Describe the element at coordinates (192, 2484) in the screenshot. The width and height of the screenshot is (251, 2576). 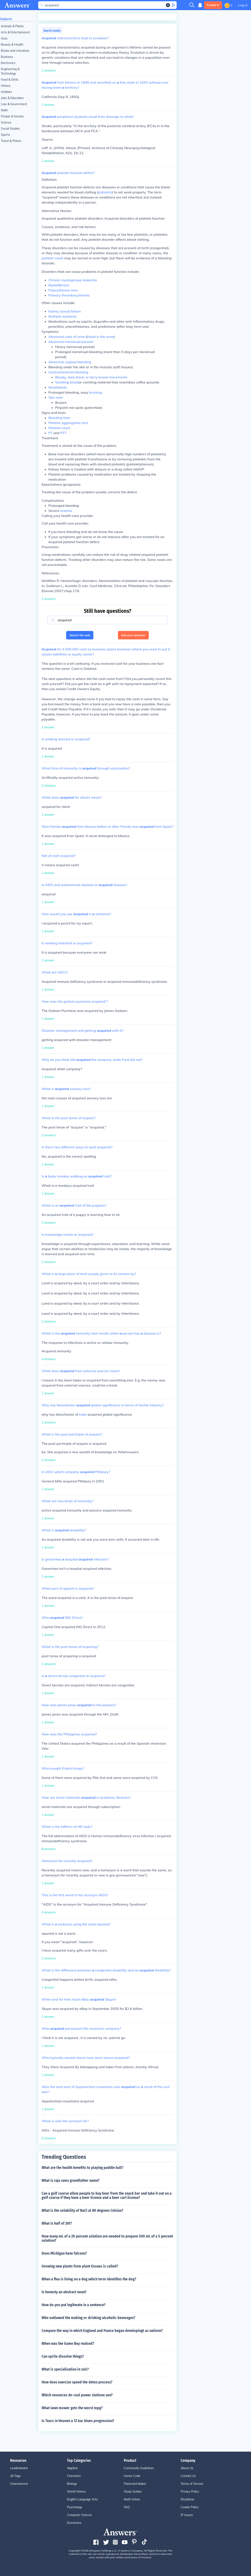
I see `Terms of Service` at that location.